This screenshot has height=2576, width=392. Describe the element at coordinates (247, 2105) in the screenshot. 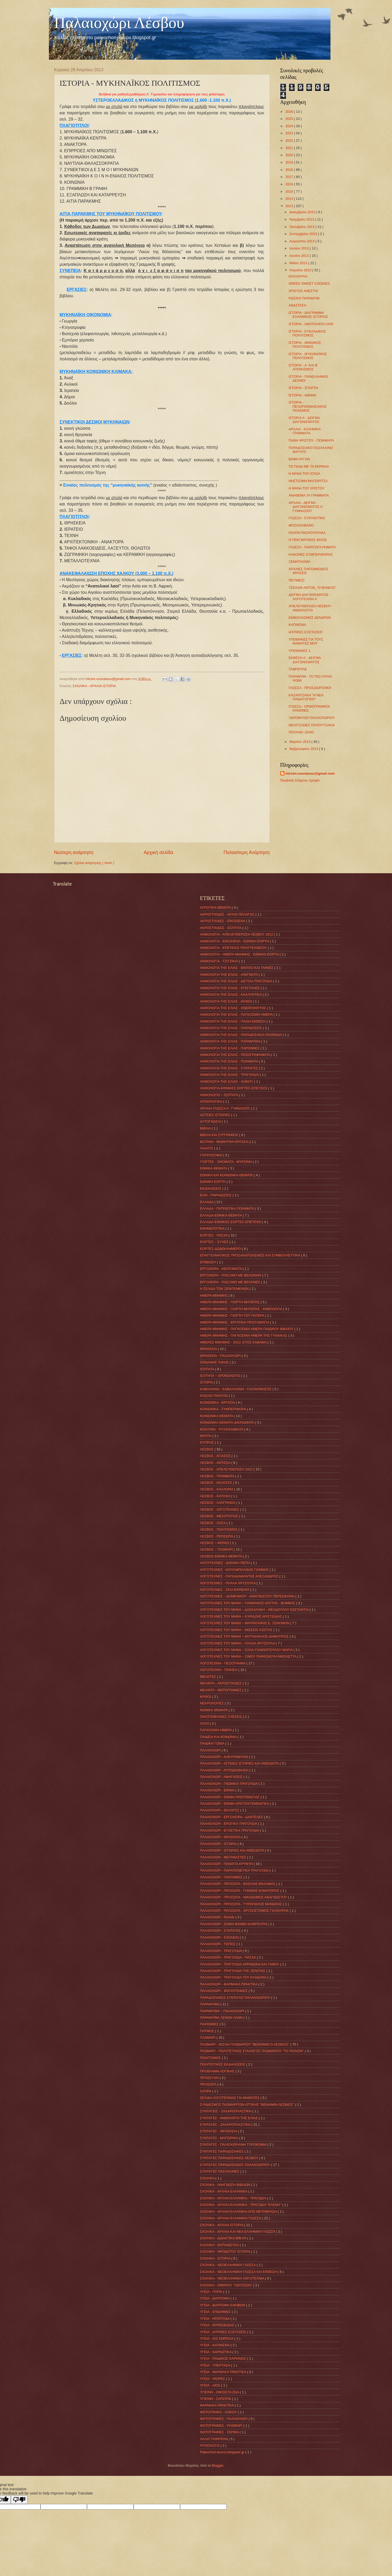

I see `ΣΥΝΔΕΣΜΟΣ ΠΛΩΜΑΡΙΤΩΝ ΑΤΤΙΚΗΣ "ΒΕΝΙΑΜΙΝ ΛΕΣΒΙΟΣ"` at that location.